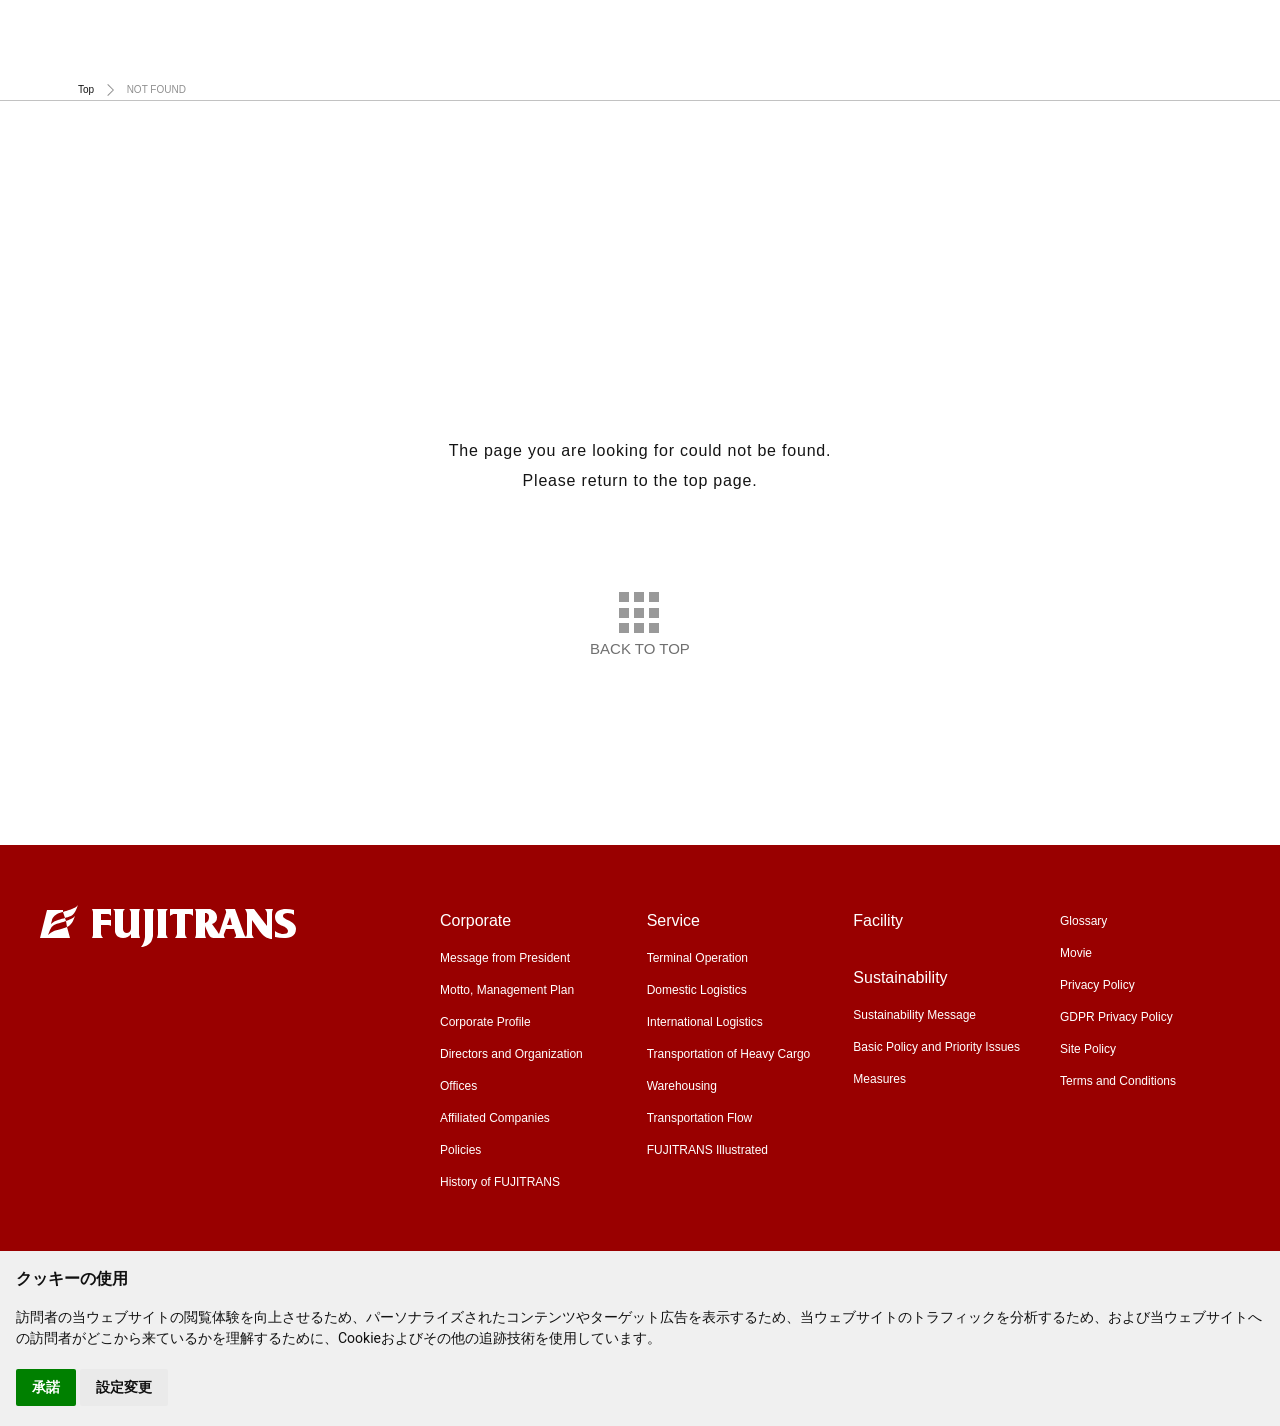 The image size is (1280, 1426). Describe the element at coordinates (124, 1387) in the screenshot. I see `設定変更 [button]` at that location.